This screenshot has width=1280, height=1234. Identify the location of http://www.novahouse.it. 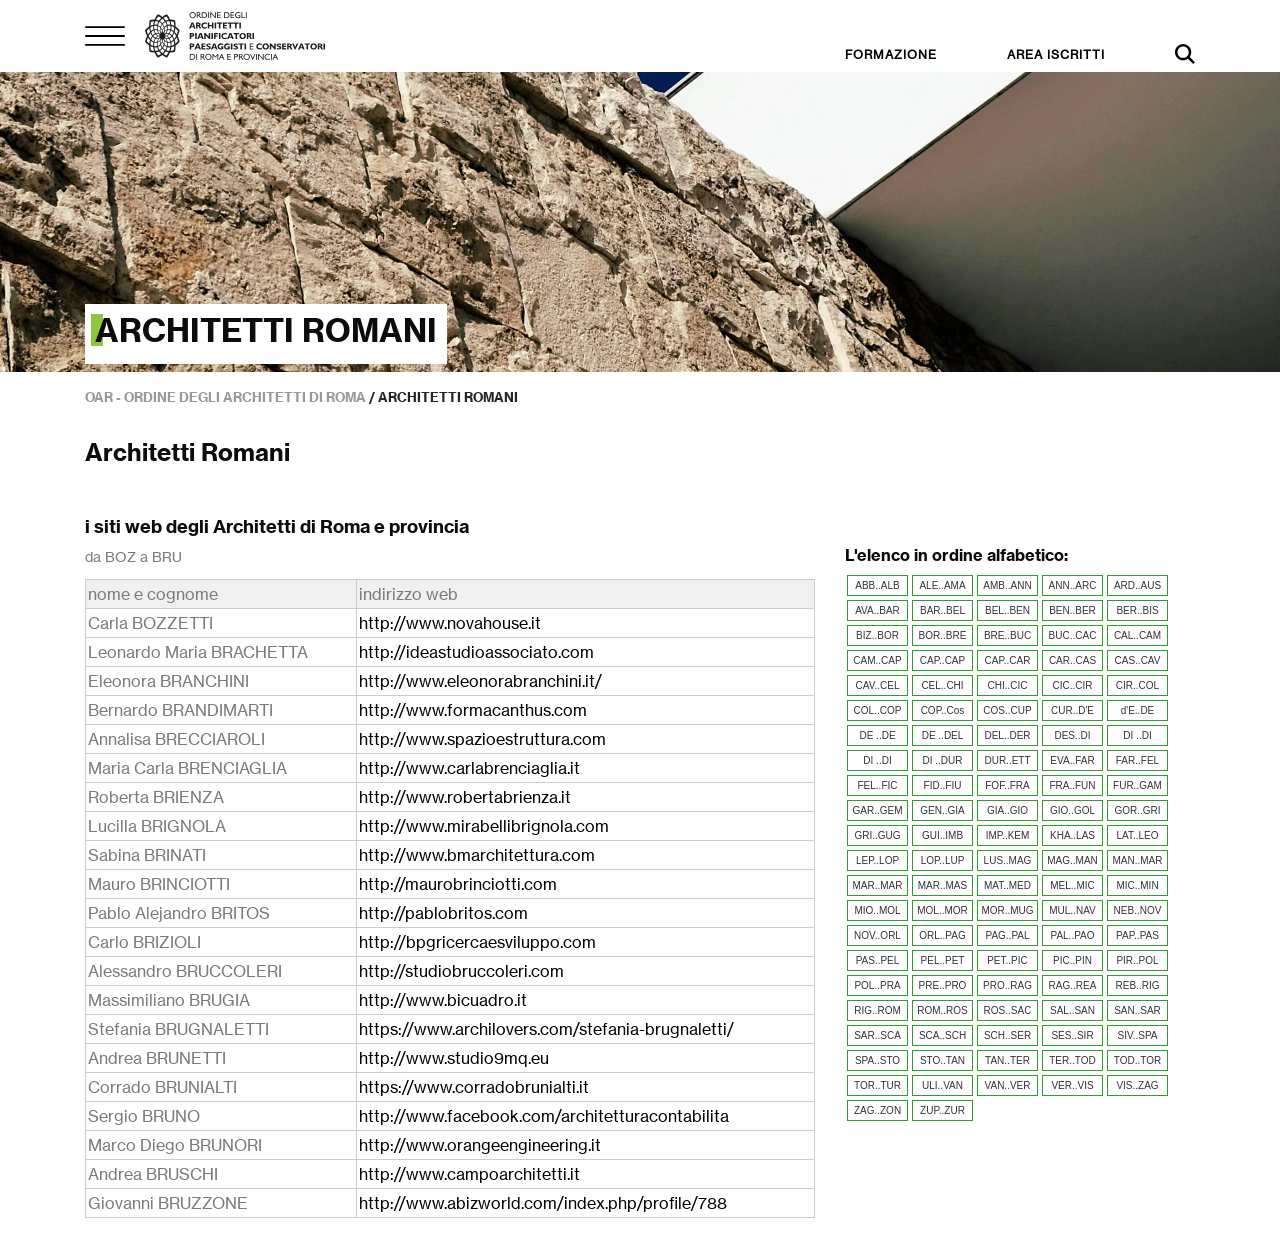
(450, 623).